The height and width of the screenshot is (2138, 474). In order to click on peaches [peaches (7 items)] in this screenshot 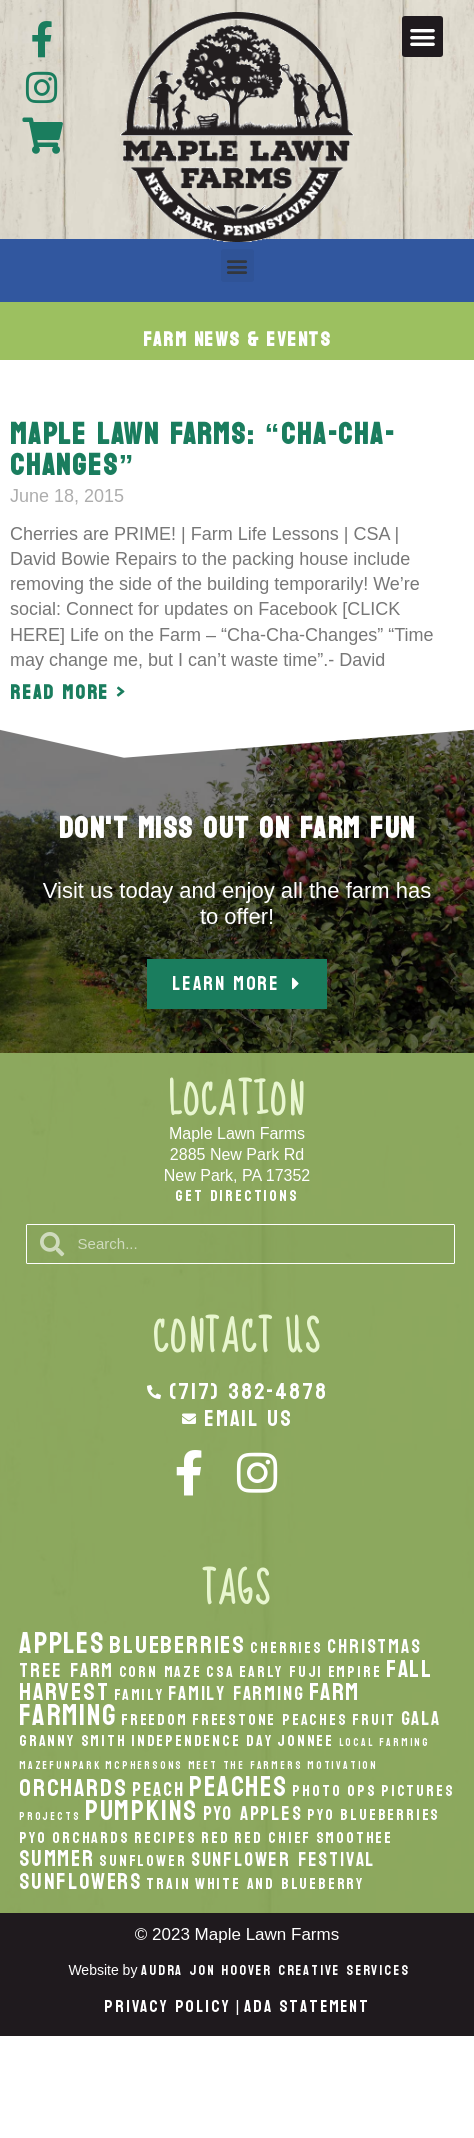, I will do `click(238, 1787)`.